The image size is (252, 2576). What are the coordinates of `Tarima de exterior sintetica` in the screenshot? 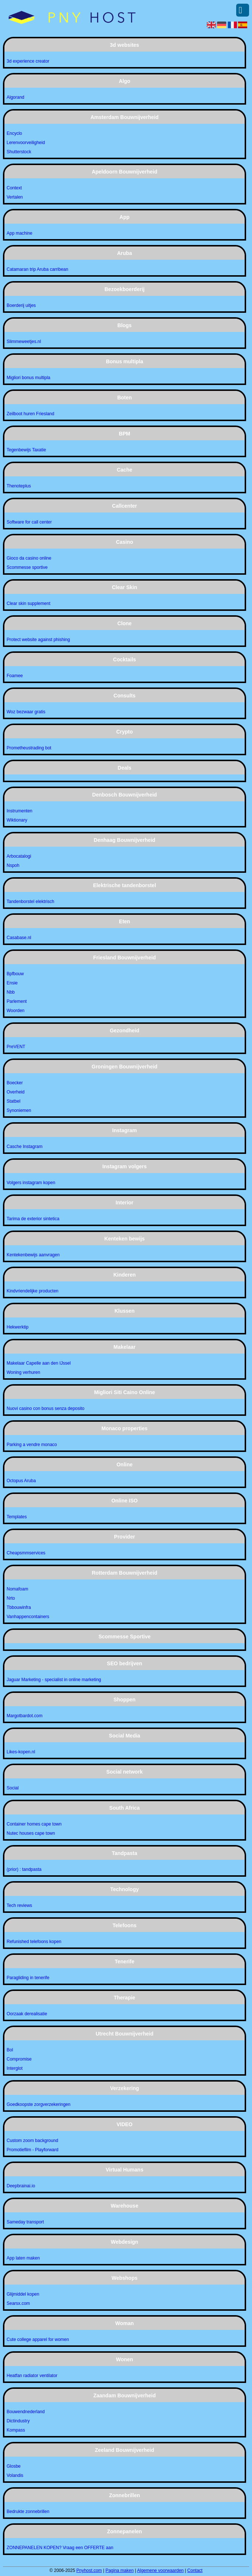 It's located at (33, 1218).